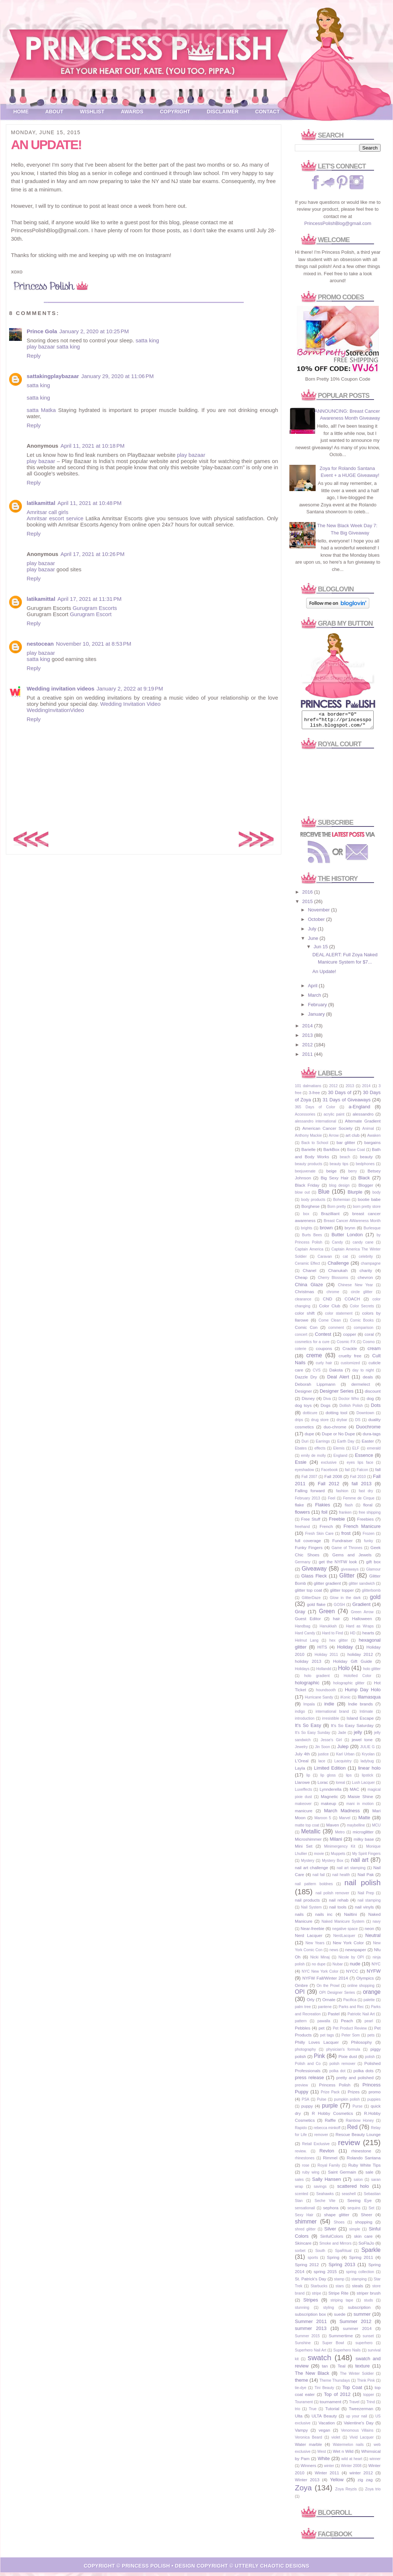 This screenshot has height=2576, width=393. Describe the element at coordinates (322, 1821) in the screenshot. I see `Maroon 5` at that location.